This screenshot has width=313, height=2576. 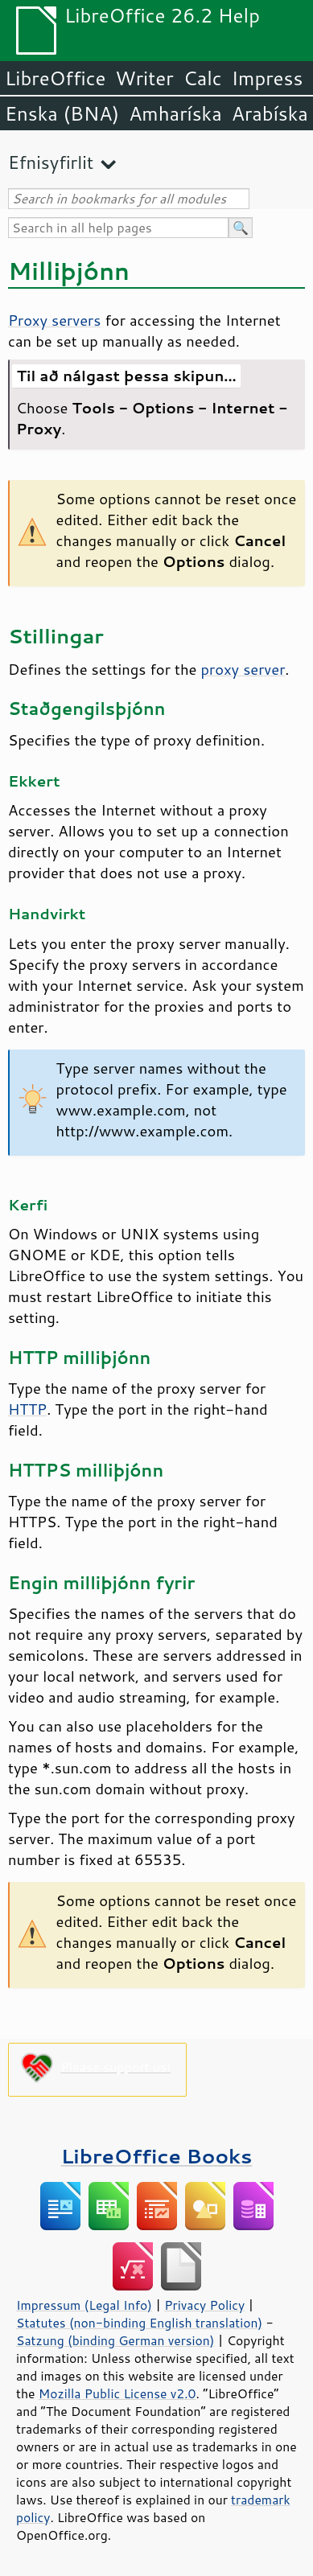 What do you see at coordinates (115, 2340) in the screenshot?
I see `Satzung (binding German version)` at bounding box center [115, 2340].